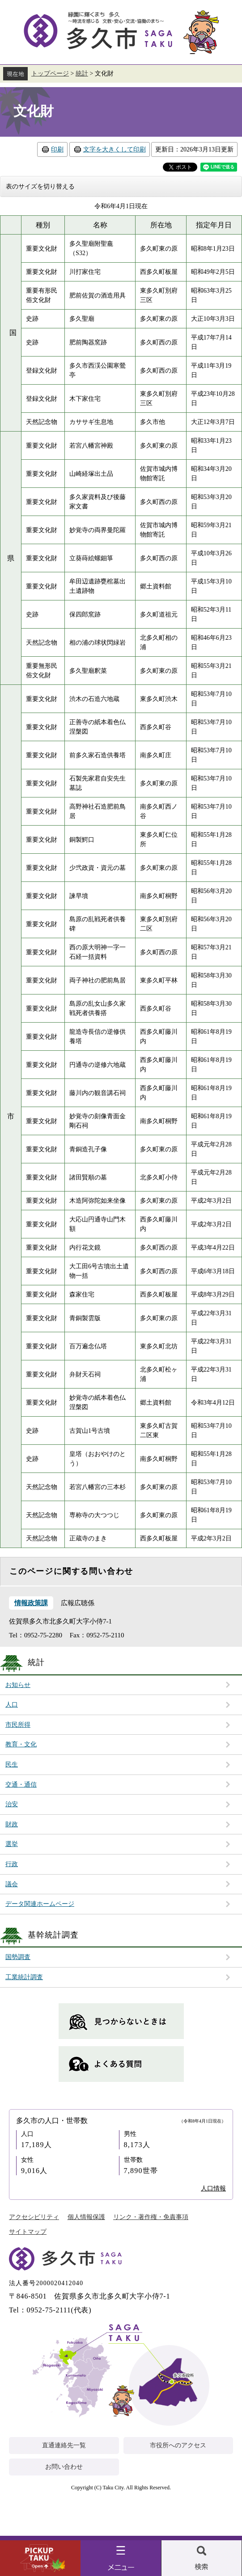  What do you see at coordinates (28, 2231) in the screenshot?
I see `サイトマップ` at bounding box center [28, 2231].